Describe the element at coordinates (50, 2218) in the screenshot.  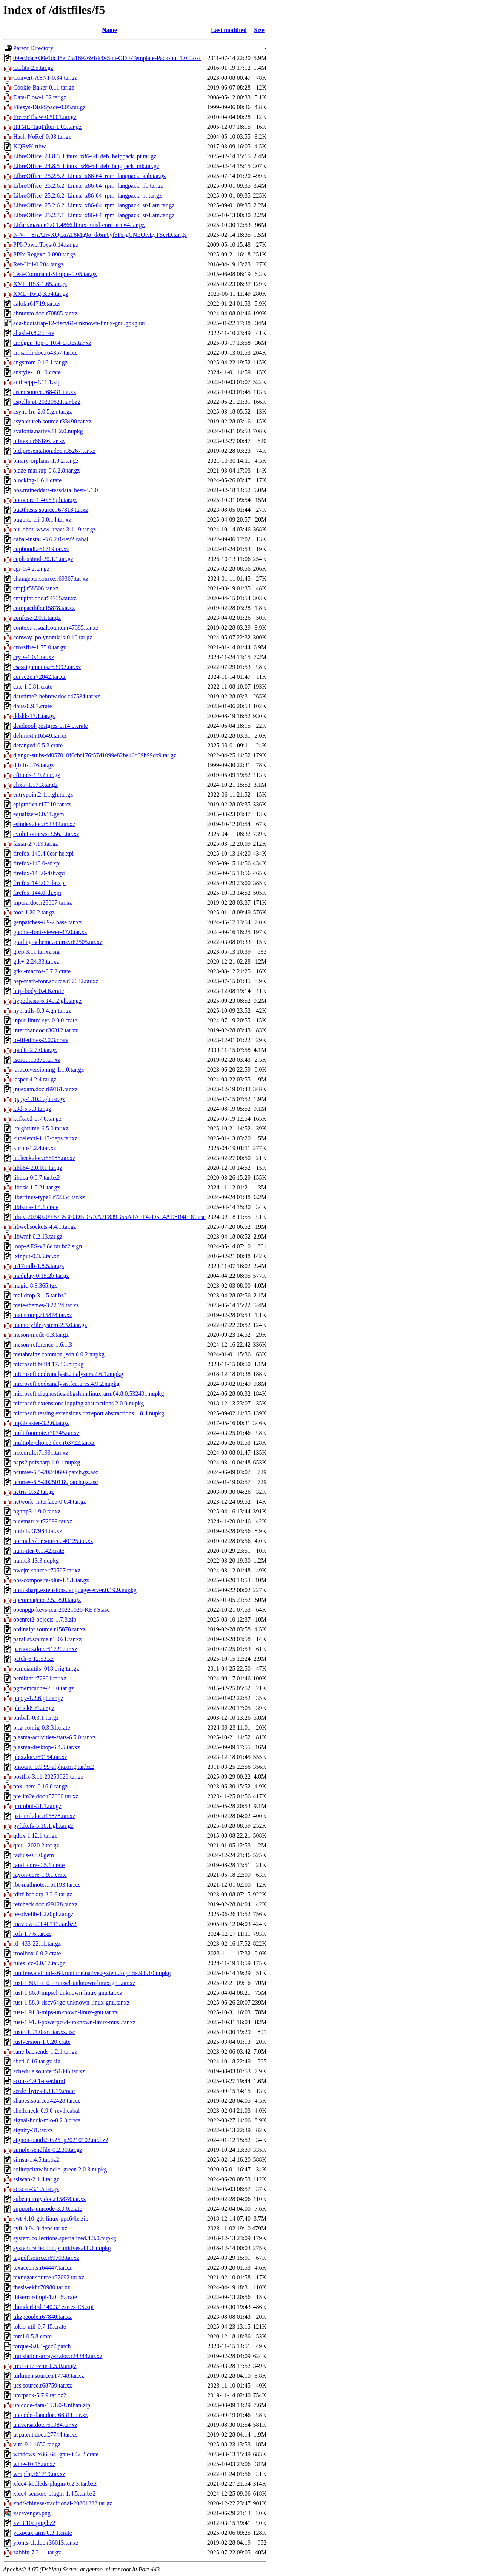
I see `swt-4.10-gtk-linux-ppc64le.zip` at that location.